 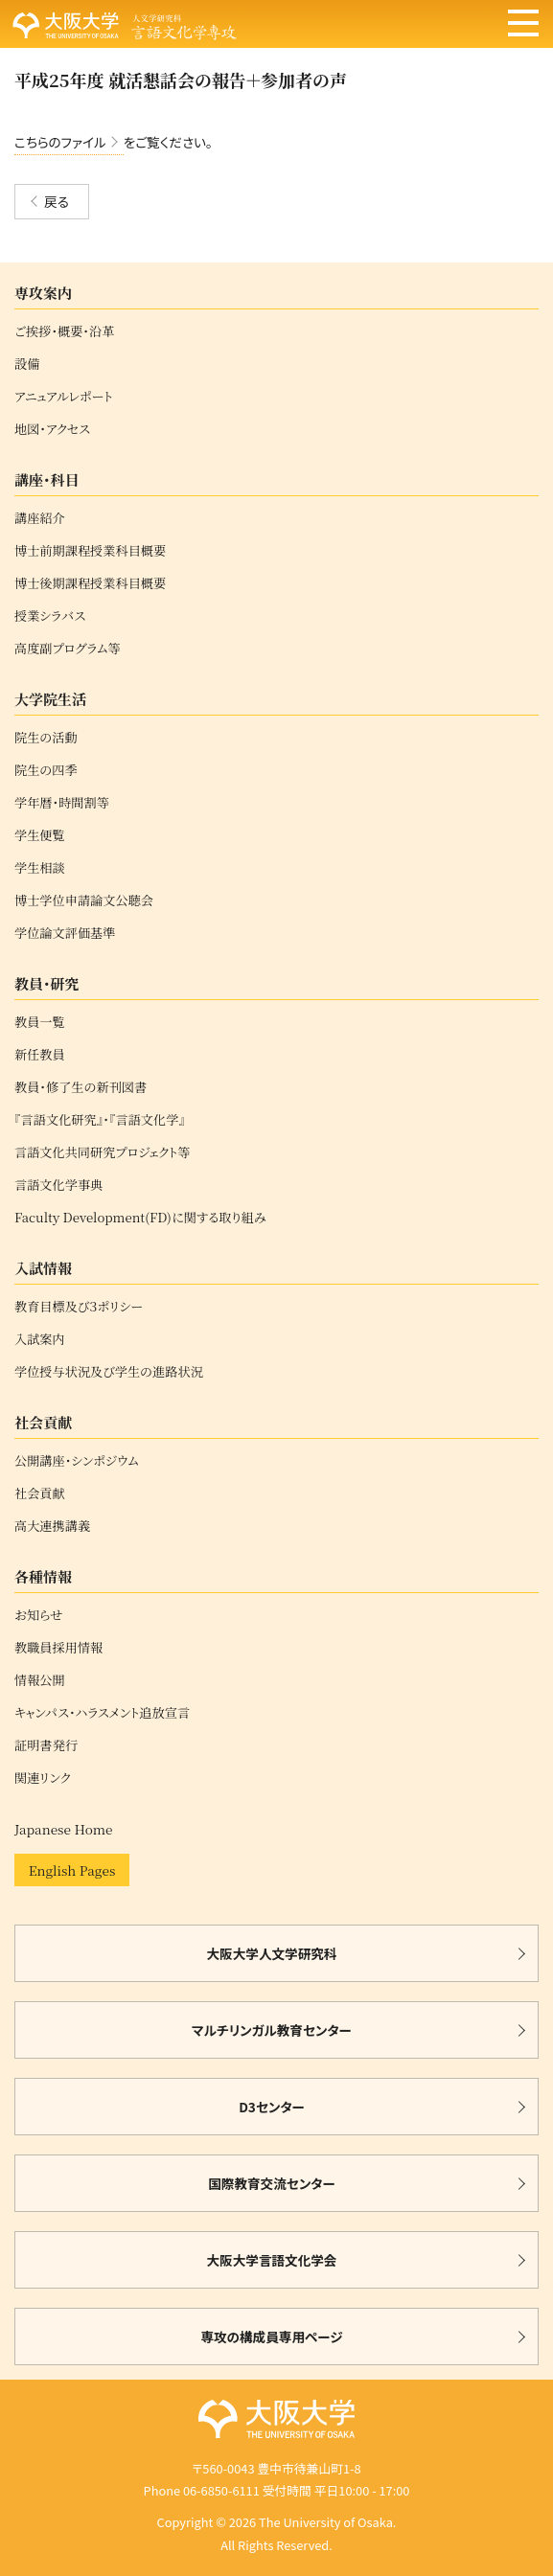 What do you see at coordinates (90, 583) in the screenshot?
I see `博士後期課程授業科目概要` at bounding box center [90, 583].